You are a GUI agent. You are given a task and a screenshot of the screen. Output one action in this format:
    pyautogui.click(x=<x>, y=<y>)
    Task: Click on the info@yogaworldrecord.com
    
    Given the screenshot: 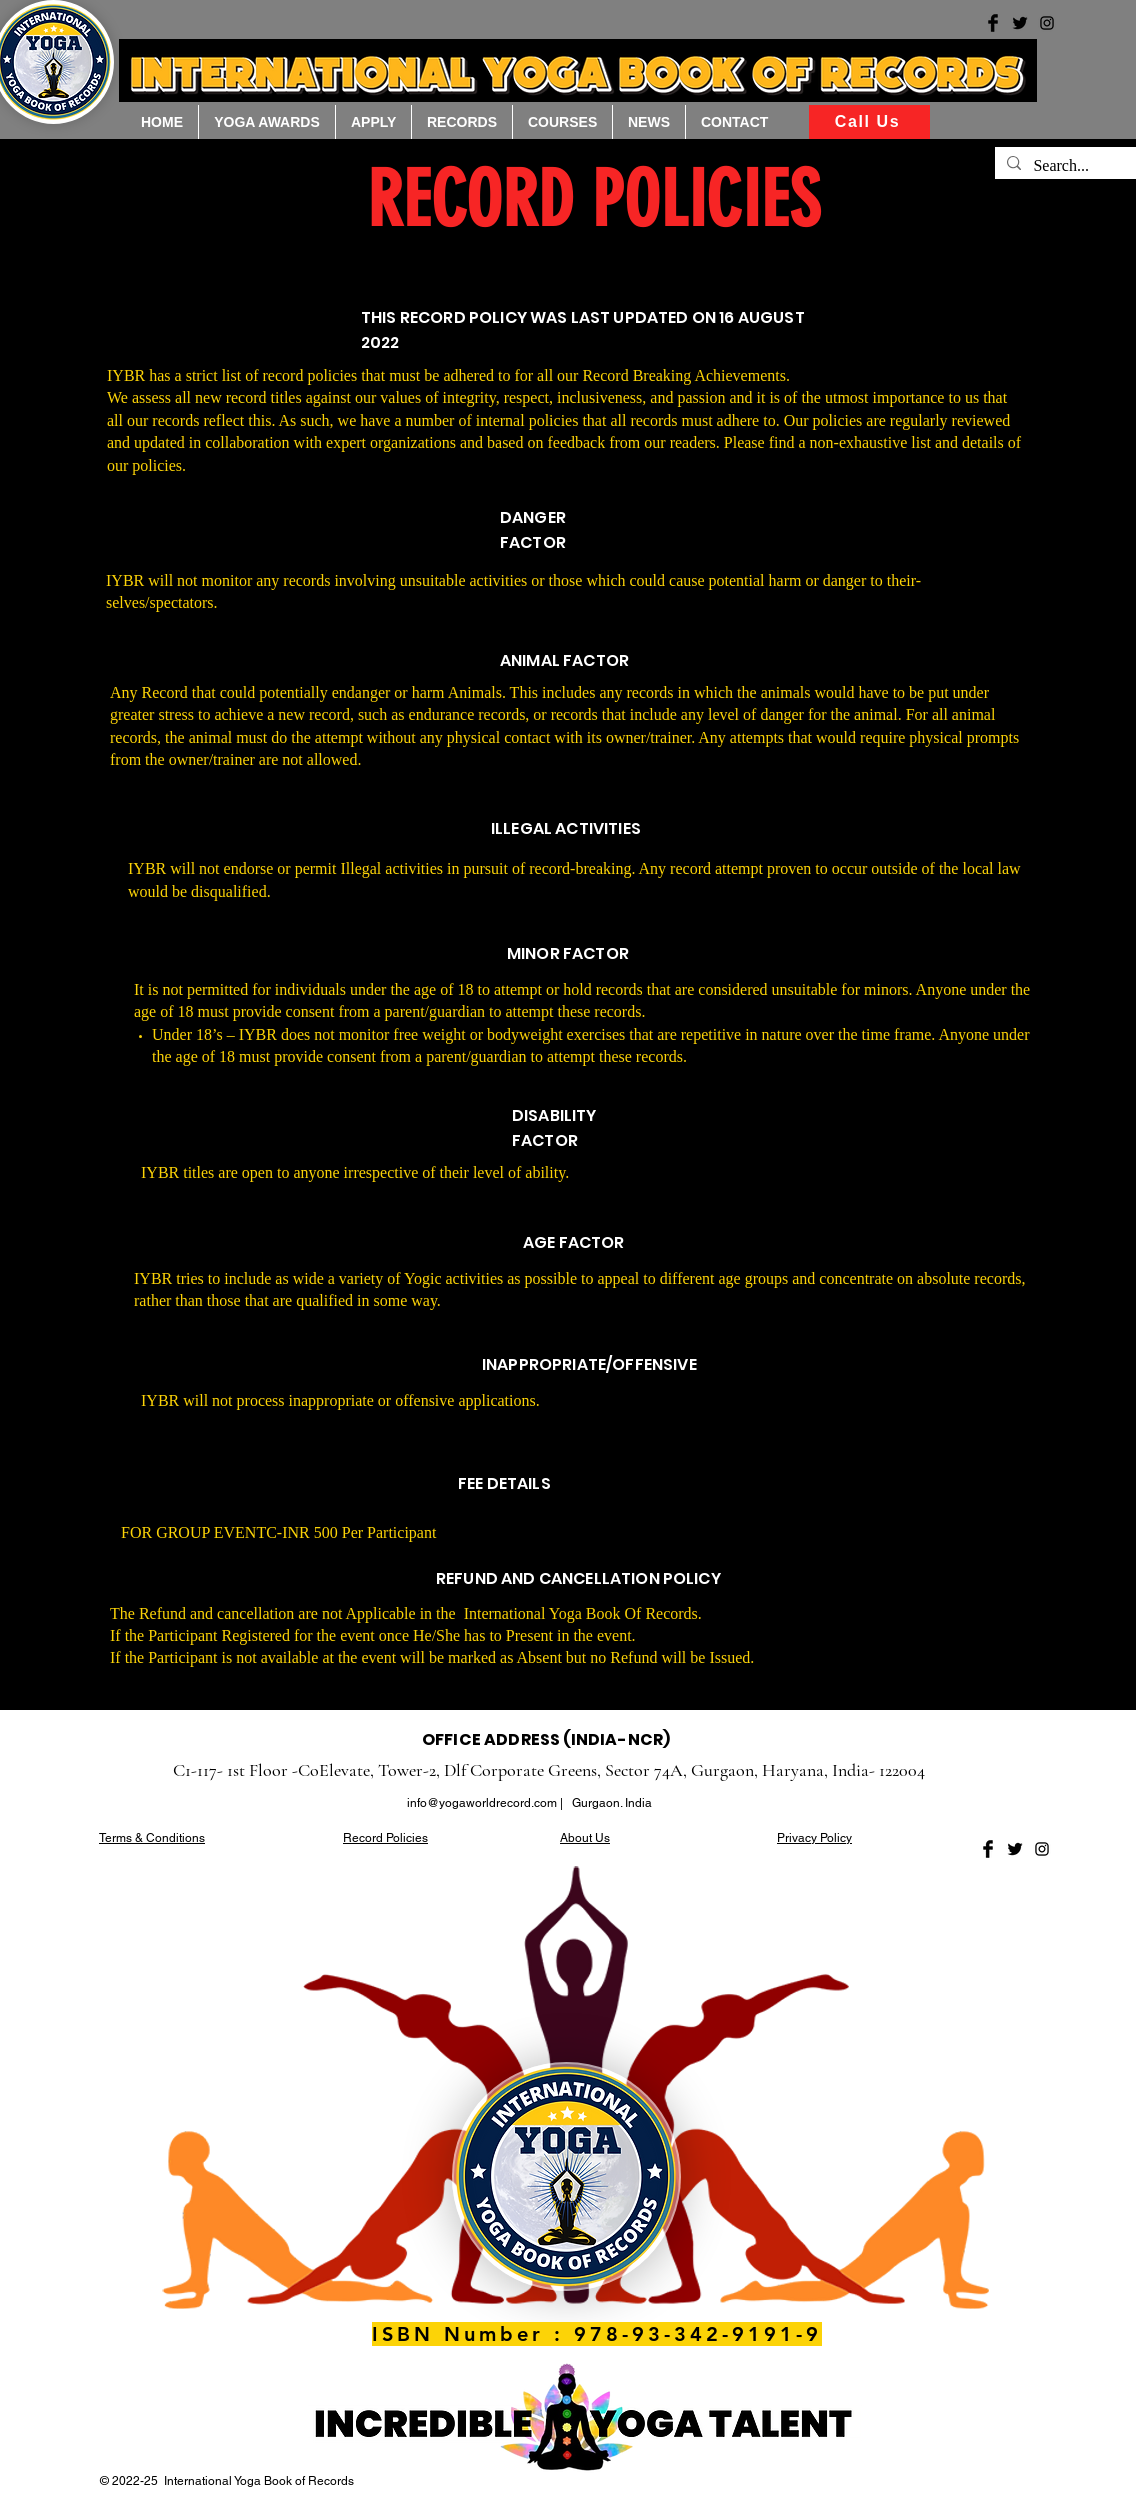 What is the action you would take?
    pyautogui.click(x=482, y=1803)
    